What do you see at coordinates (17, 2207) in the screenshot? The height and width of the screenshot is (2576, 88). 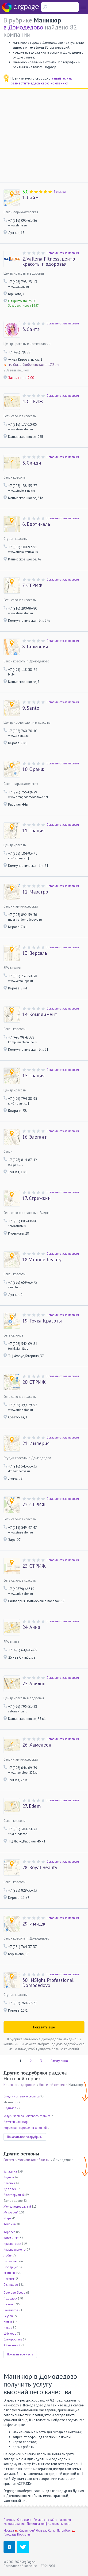 I see `Железнодорожный` at bounding box center [17, 2207].